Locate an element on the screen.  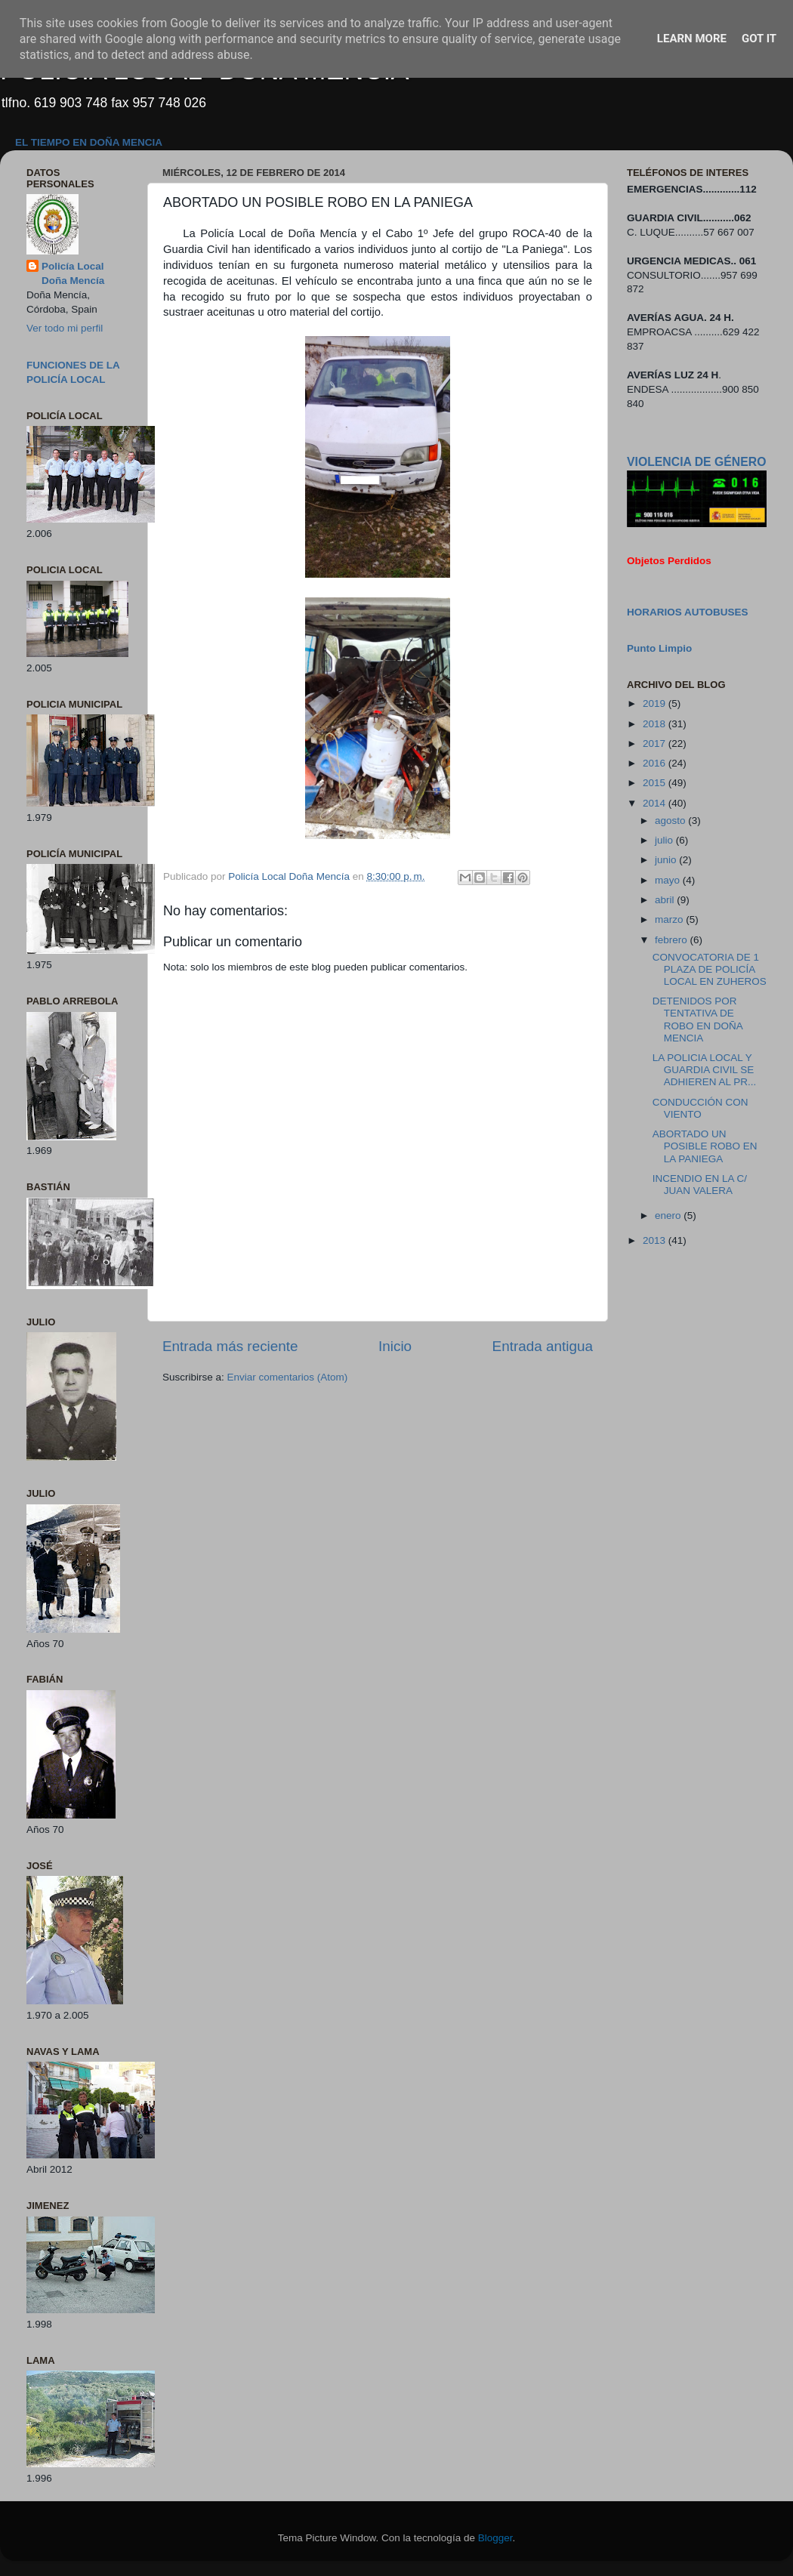
2016 is located at coordinates (655, 763).